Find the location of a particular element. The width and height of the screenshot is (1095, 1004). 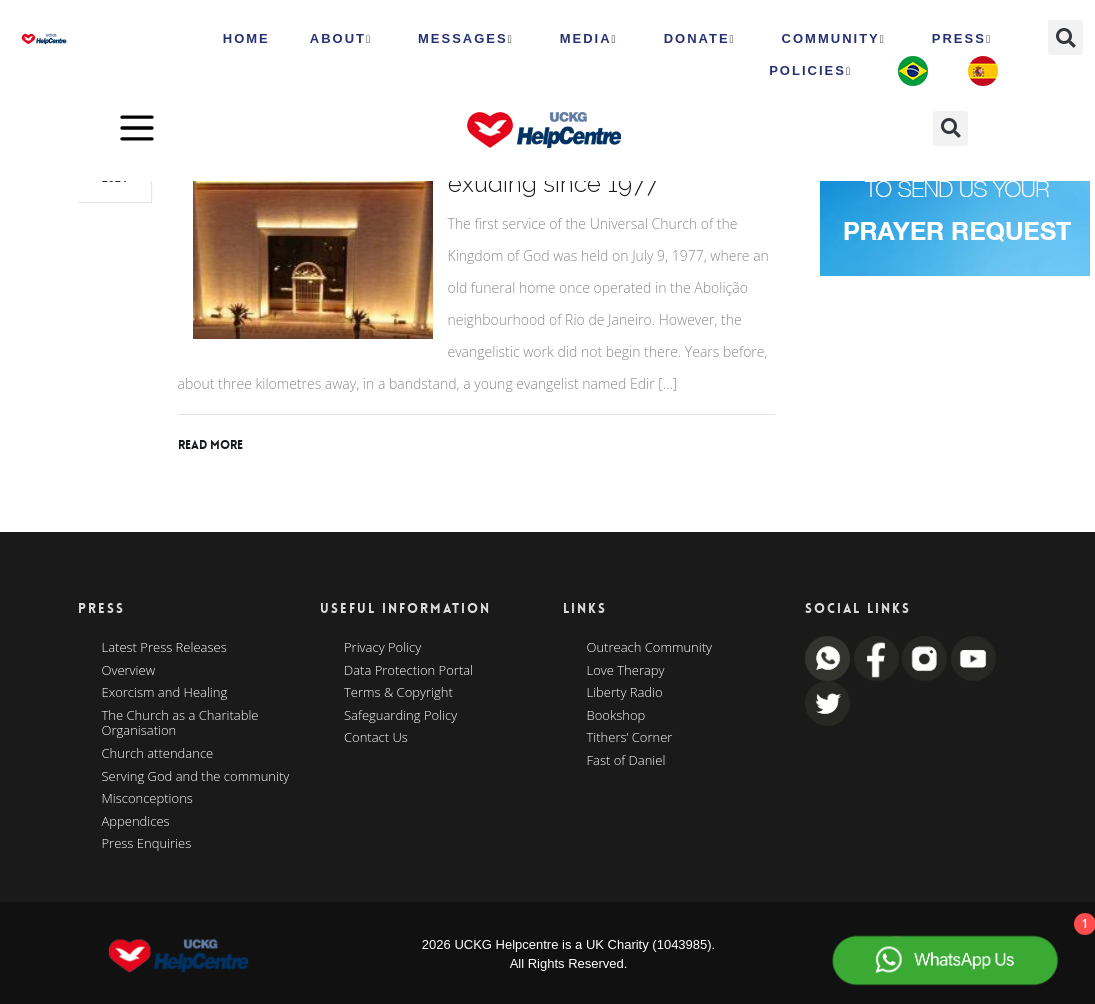

Fast of Daniel is located at coordinates (626, 761).